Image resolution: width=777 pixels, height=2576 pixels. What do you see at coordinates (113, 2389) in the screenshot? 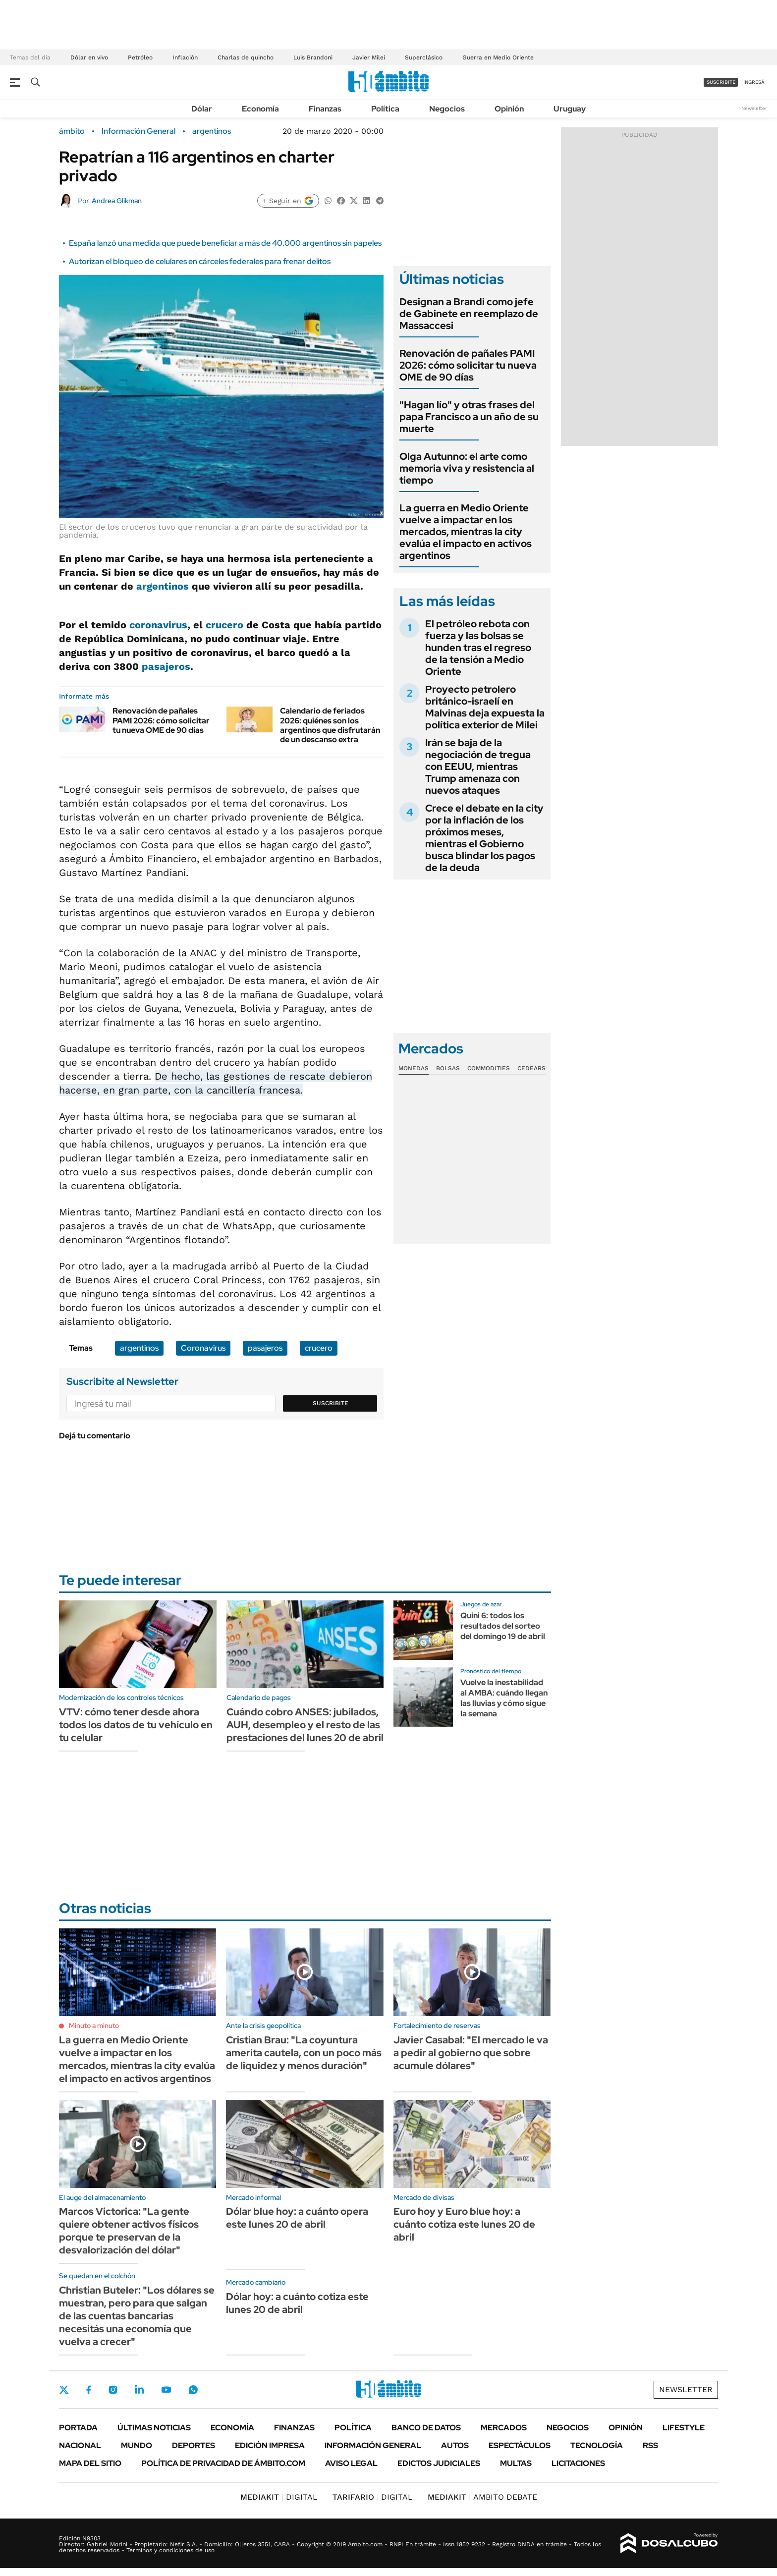
I see `Instagram` at bounding box center [113, 2389].